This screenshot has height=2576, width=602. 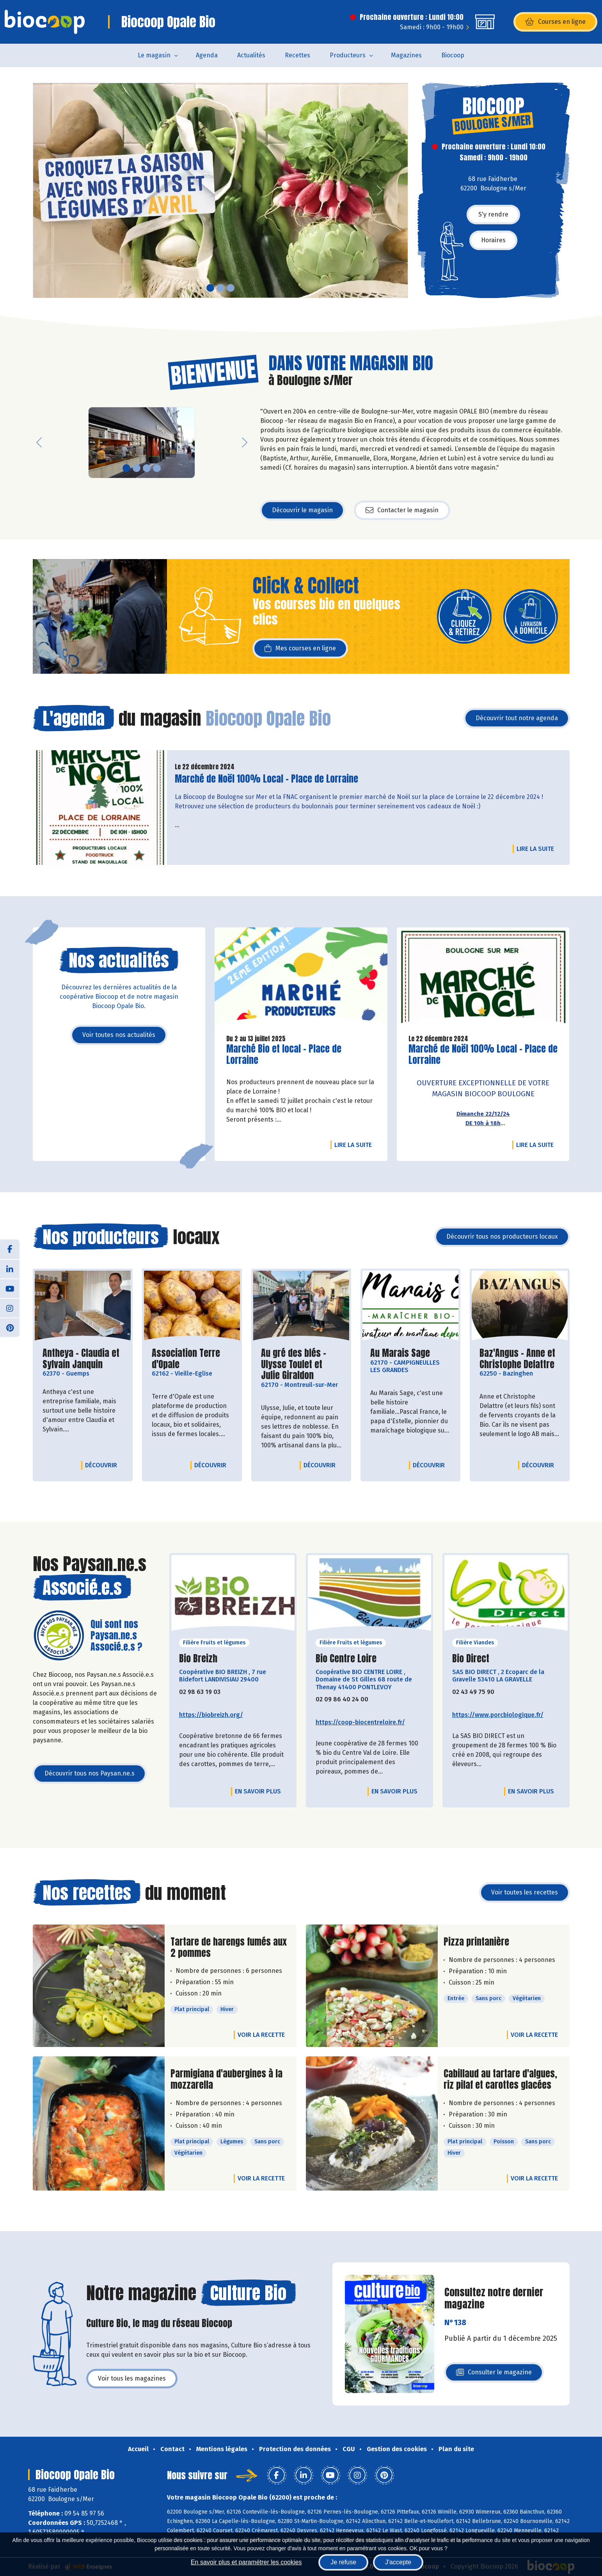 What do you see at coordinates (300, 648) in the screenshot?
I see `Mes courses en ligne` at bounding box center [300, 648].